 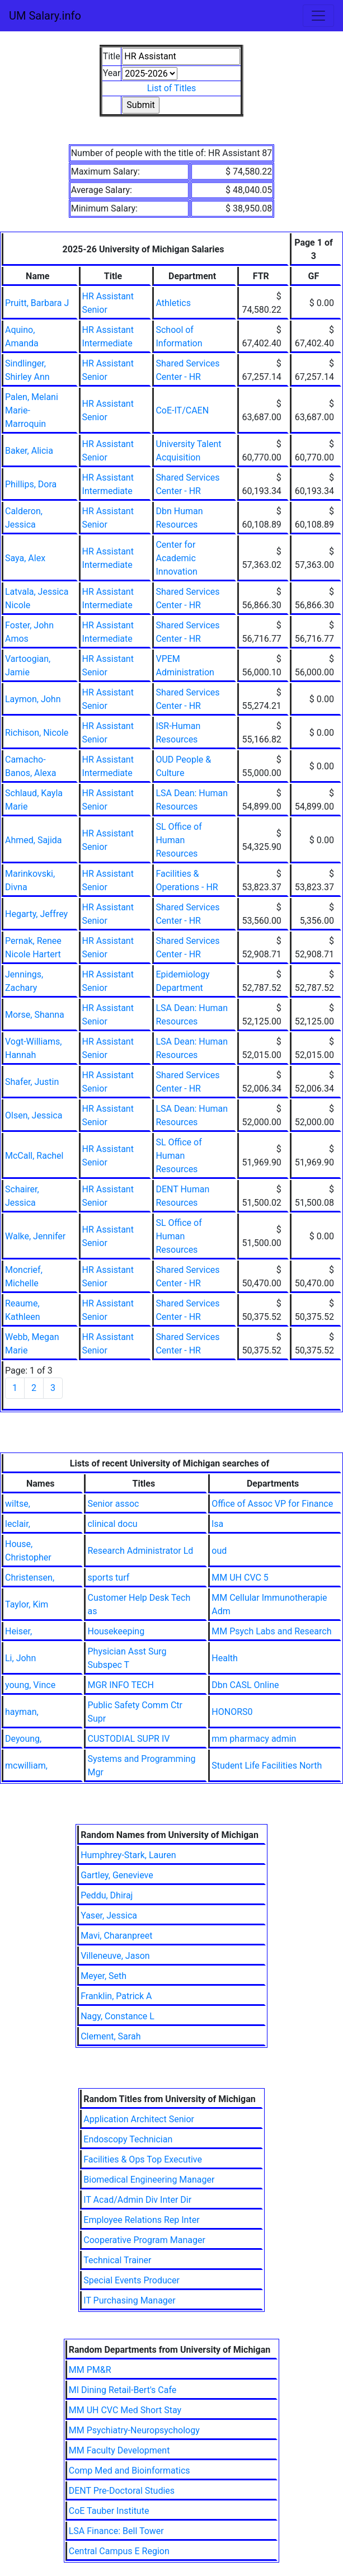 What do you see at coordinates (34, 1014) in the screenshot?
I see `Morse, Shanna` at bounding box center [34, 1014].